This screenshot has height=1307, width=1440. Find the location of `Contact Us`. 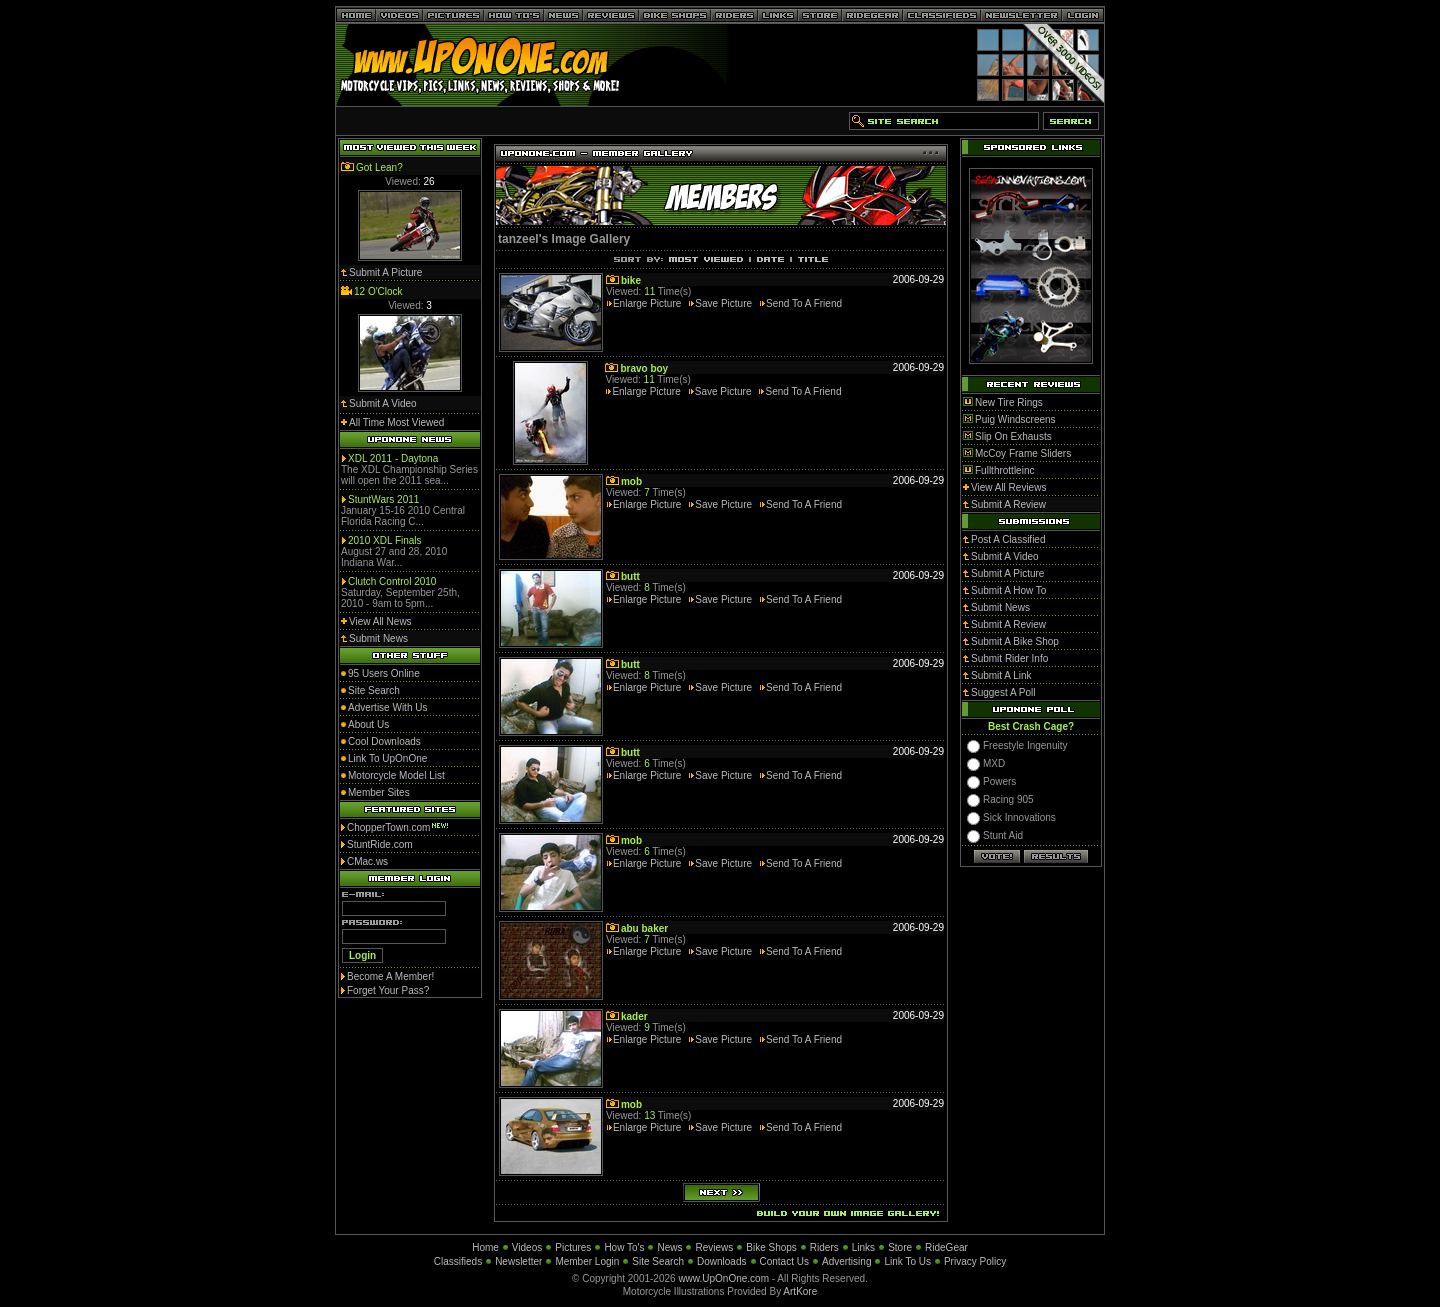

Contact Us is located at coordinates (784, 1261).